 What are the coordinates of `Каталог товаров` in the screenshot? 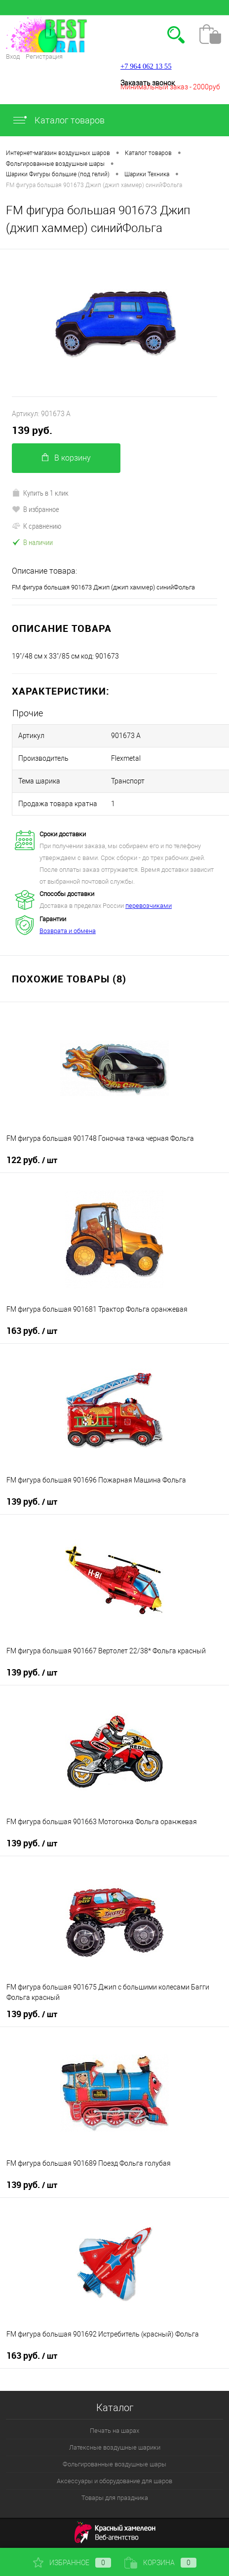 It's located at (58, 120).